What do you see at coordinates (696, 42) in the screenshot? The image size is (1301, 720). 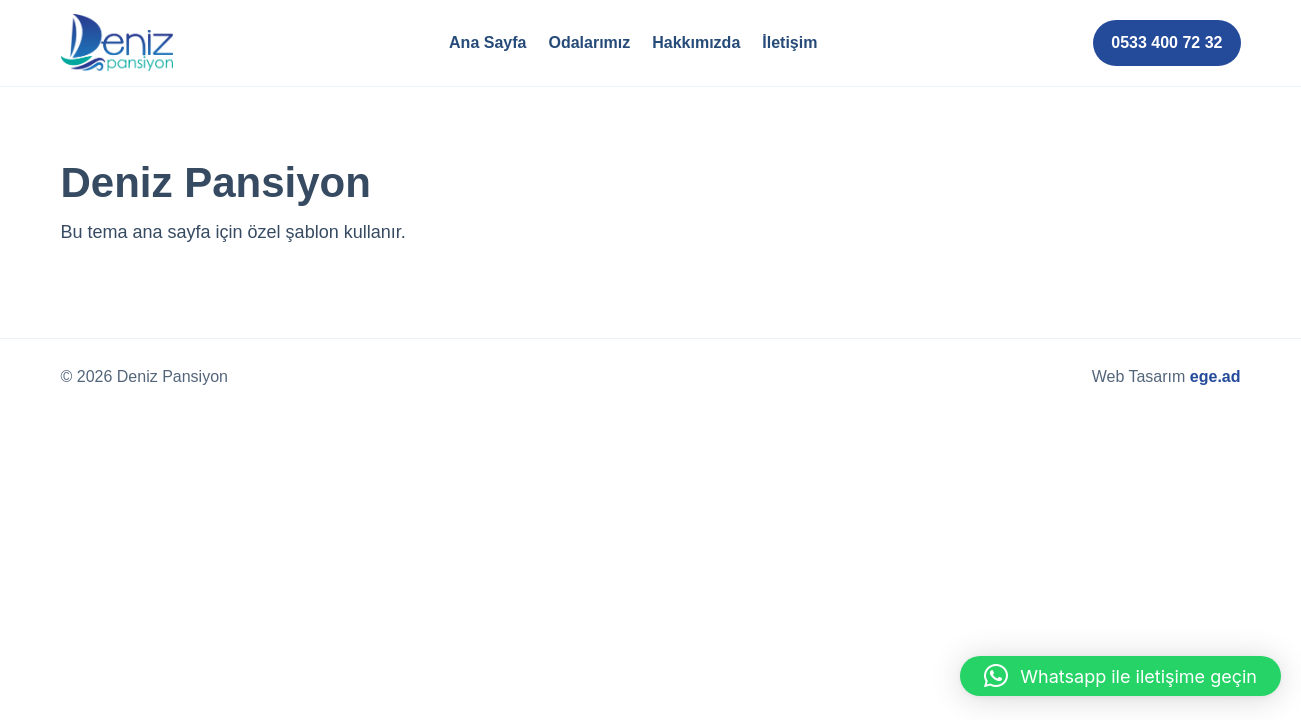 I see `Hakkımızda` at bounding box center [696, 42].